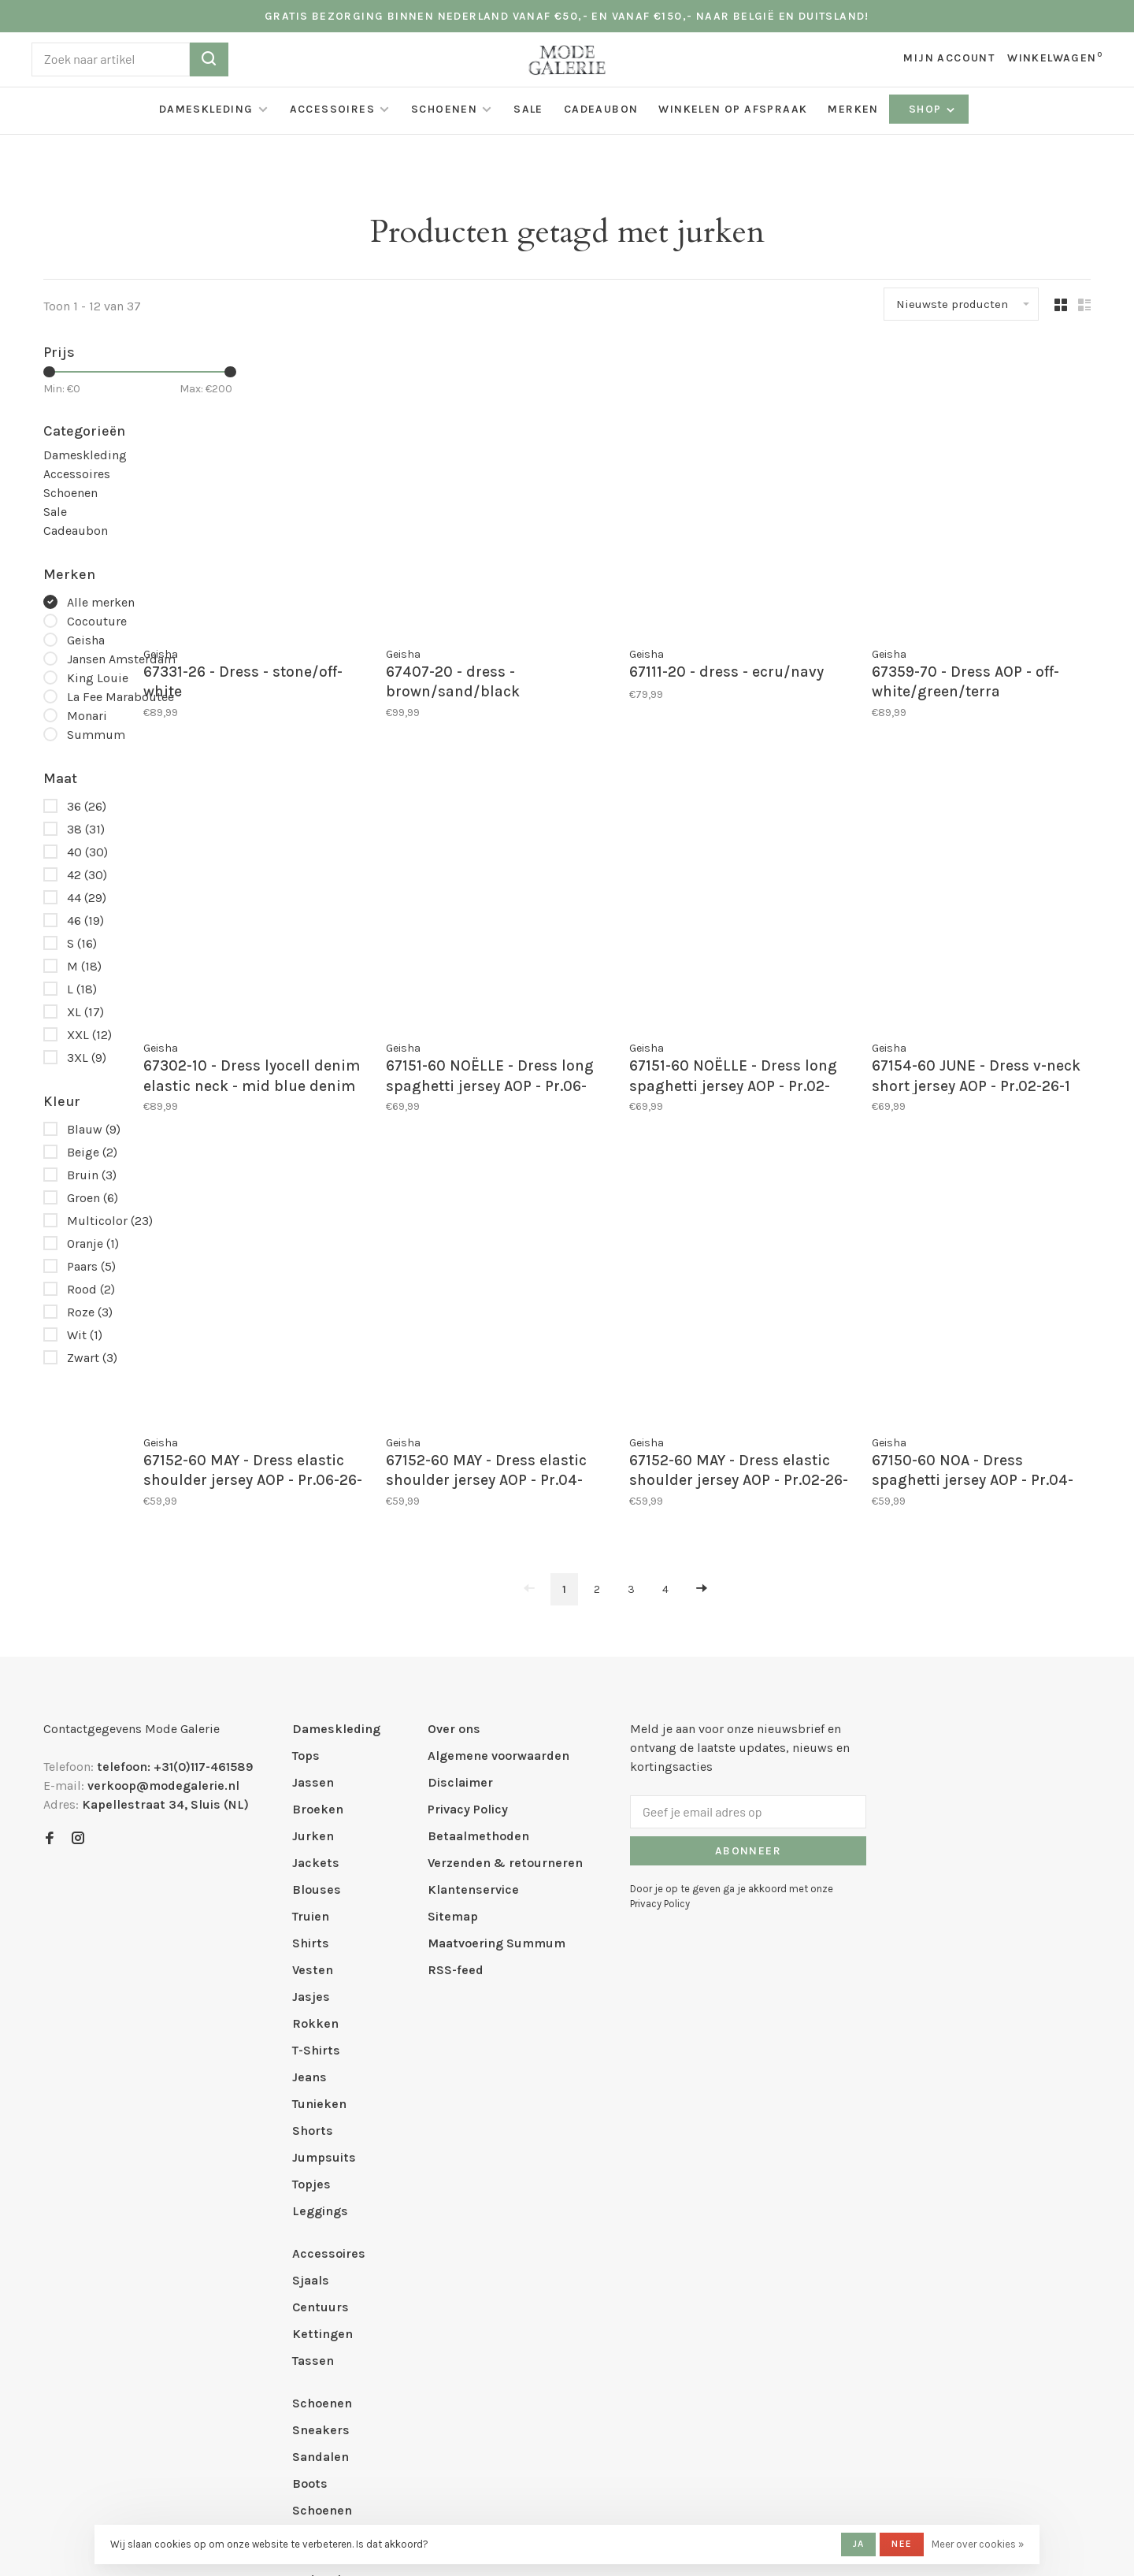 This screenshot has height=2576, width=1134. Describe the element at coordinates (322, 2198) in the screenshot. I see `Kettingen` at that location.